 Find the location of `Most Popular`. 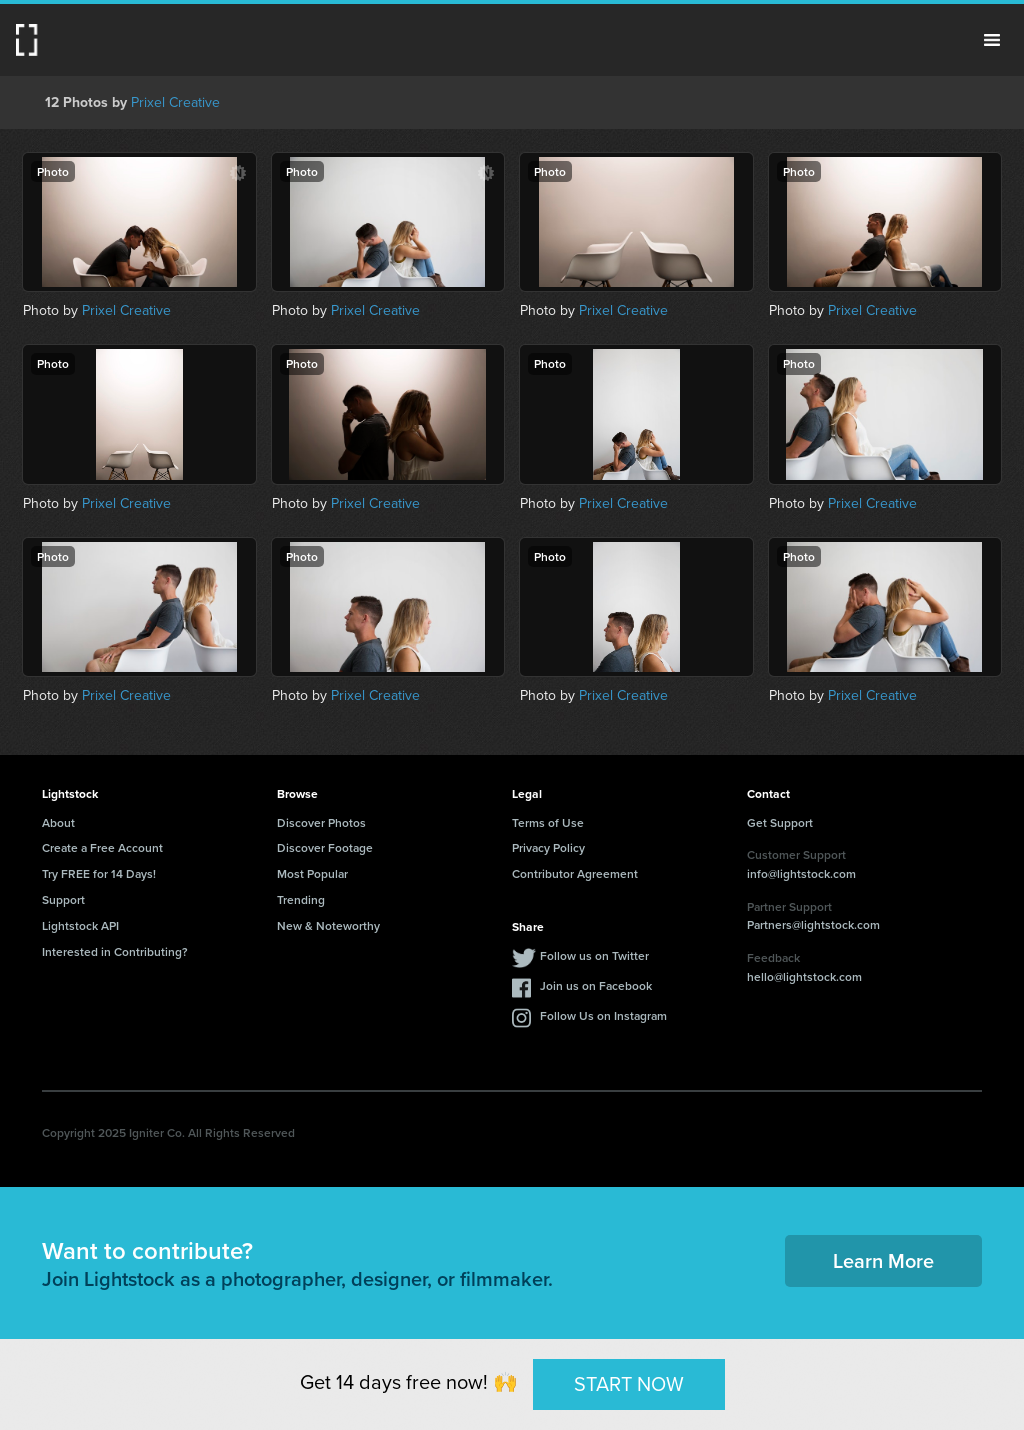

Most Popular is located at coordinates (312, 873).